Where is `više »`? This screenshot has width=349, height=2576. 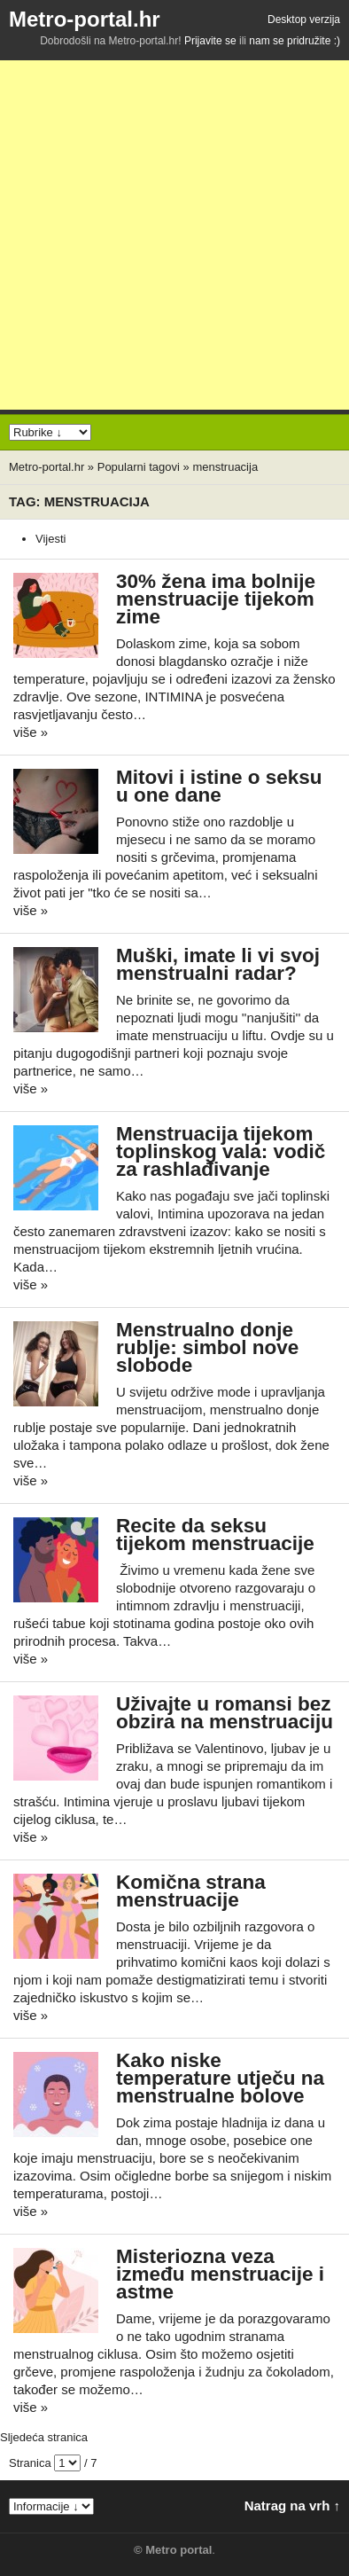
više » is located at coordinates (30, 732).